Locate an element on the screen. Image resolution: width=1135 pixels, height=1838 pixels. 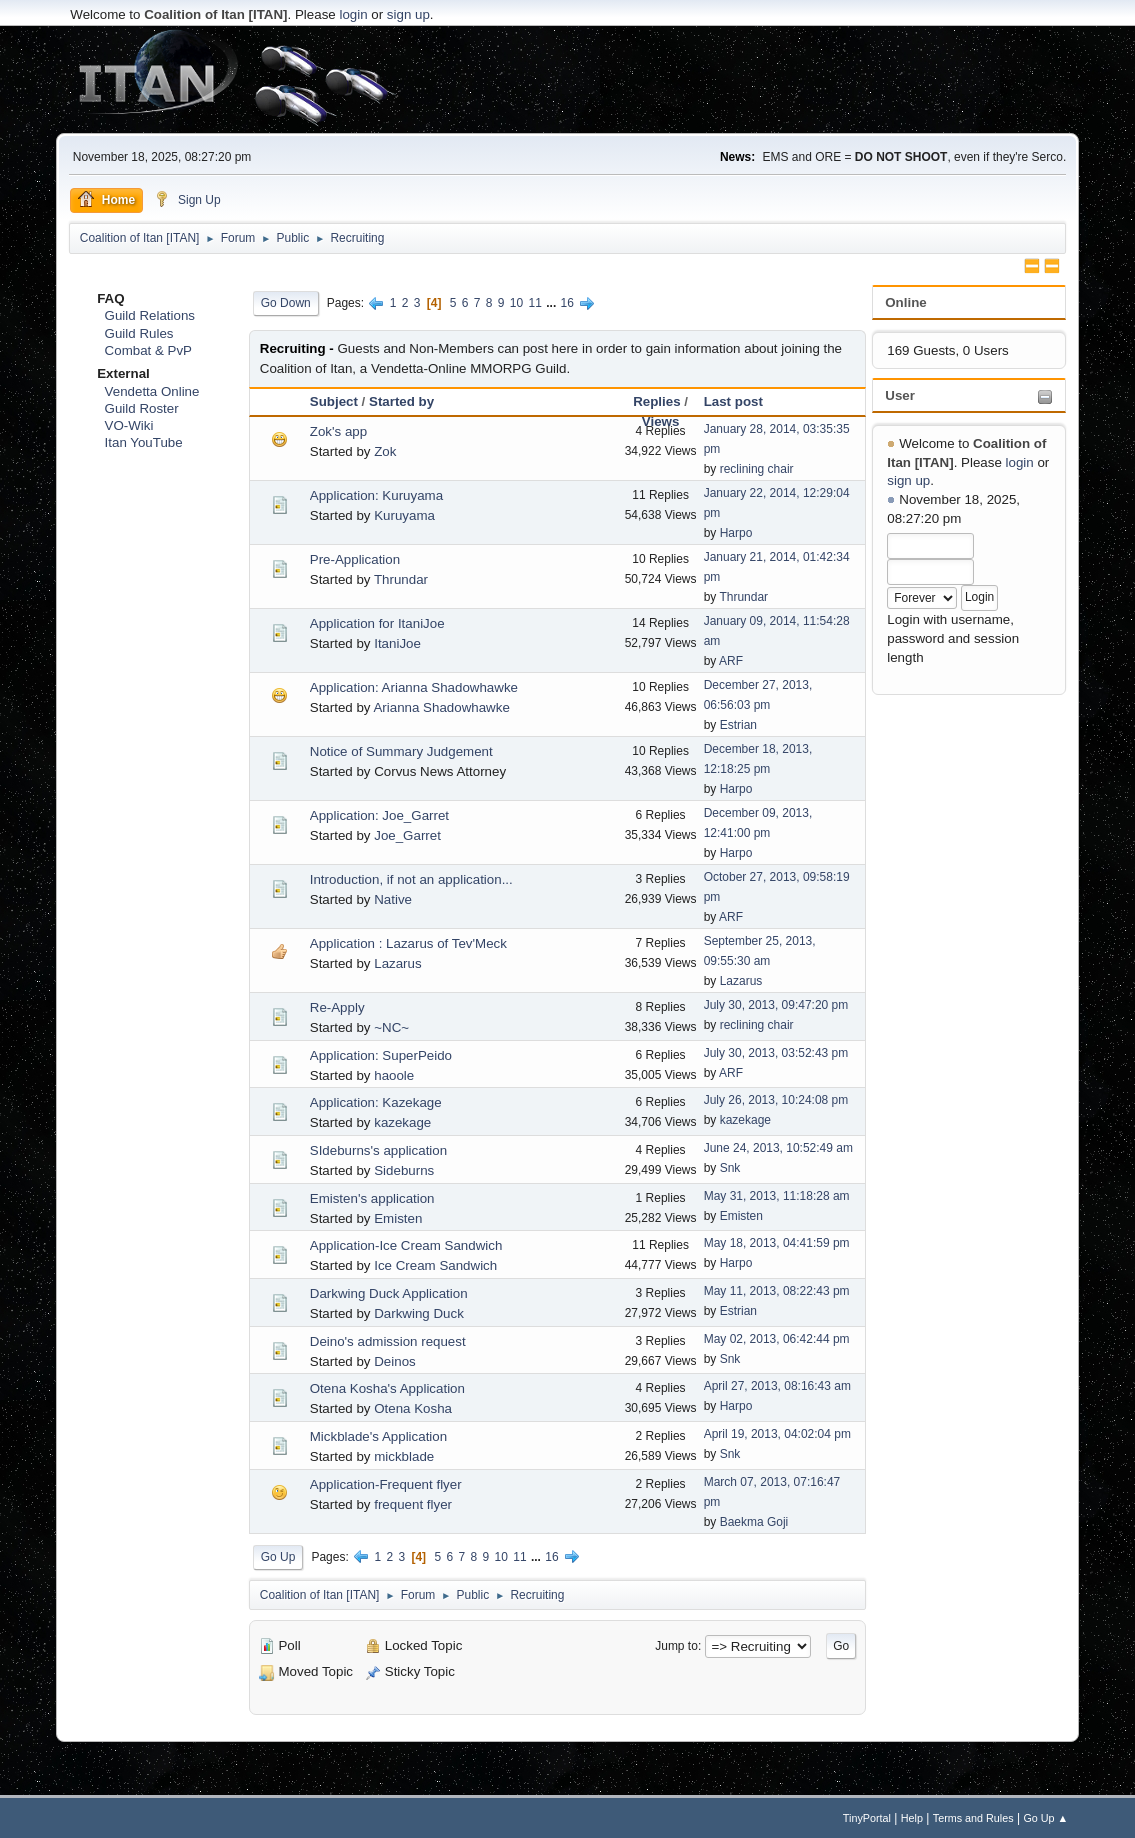
mickblade is located at coordinates (404, 1456).